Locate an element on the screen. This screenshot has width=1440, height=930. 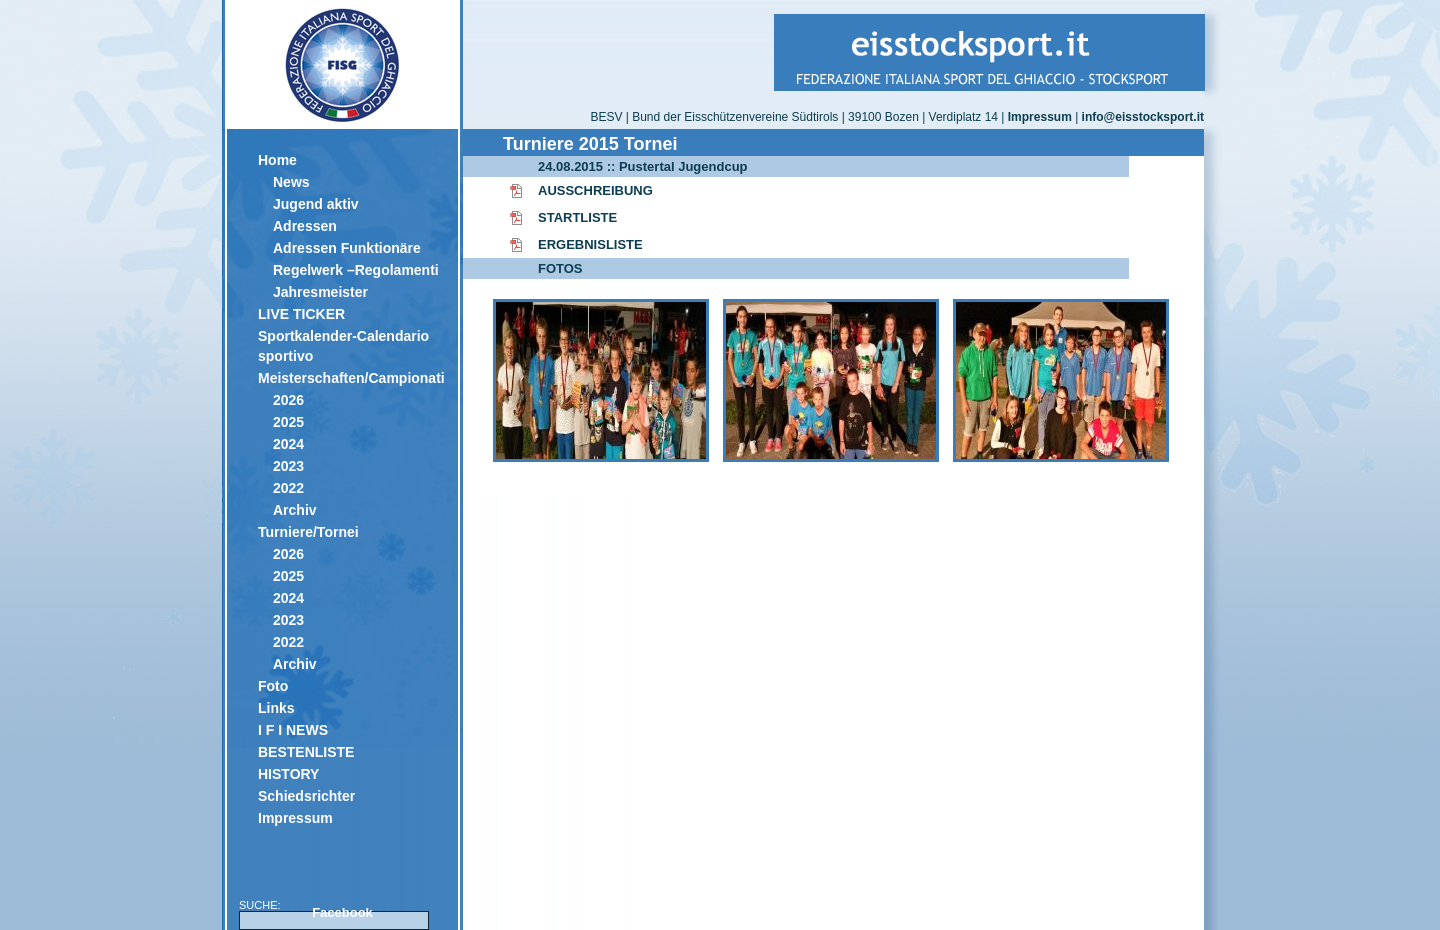
Sportkalender-Calendario sportivo is located at coordinates (343, 346).